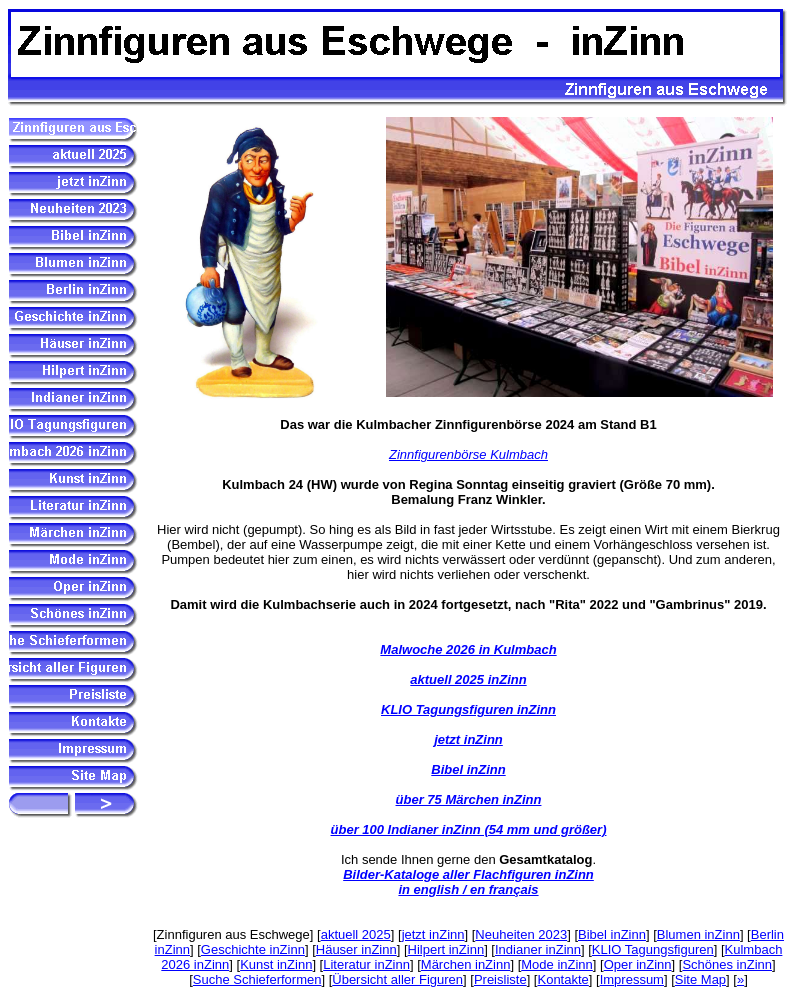 The image size is (788, 995). Describe the element at coordinates (468, 769) in the screenshot. I see `Bibel inZinn` at that location.